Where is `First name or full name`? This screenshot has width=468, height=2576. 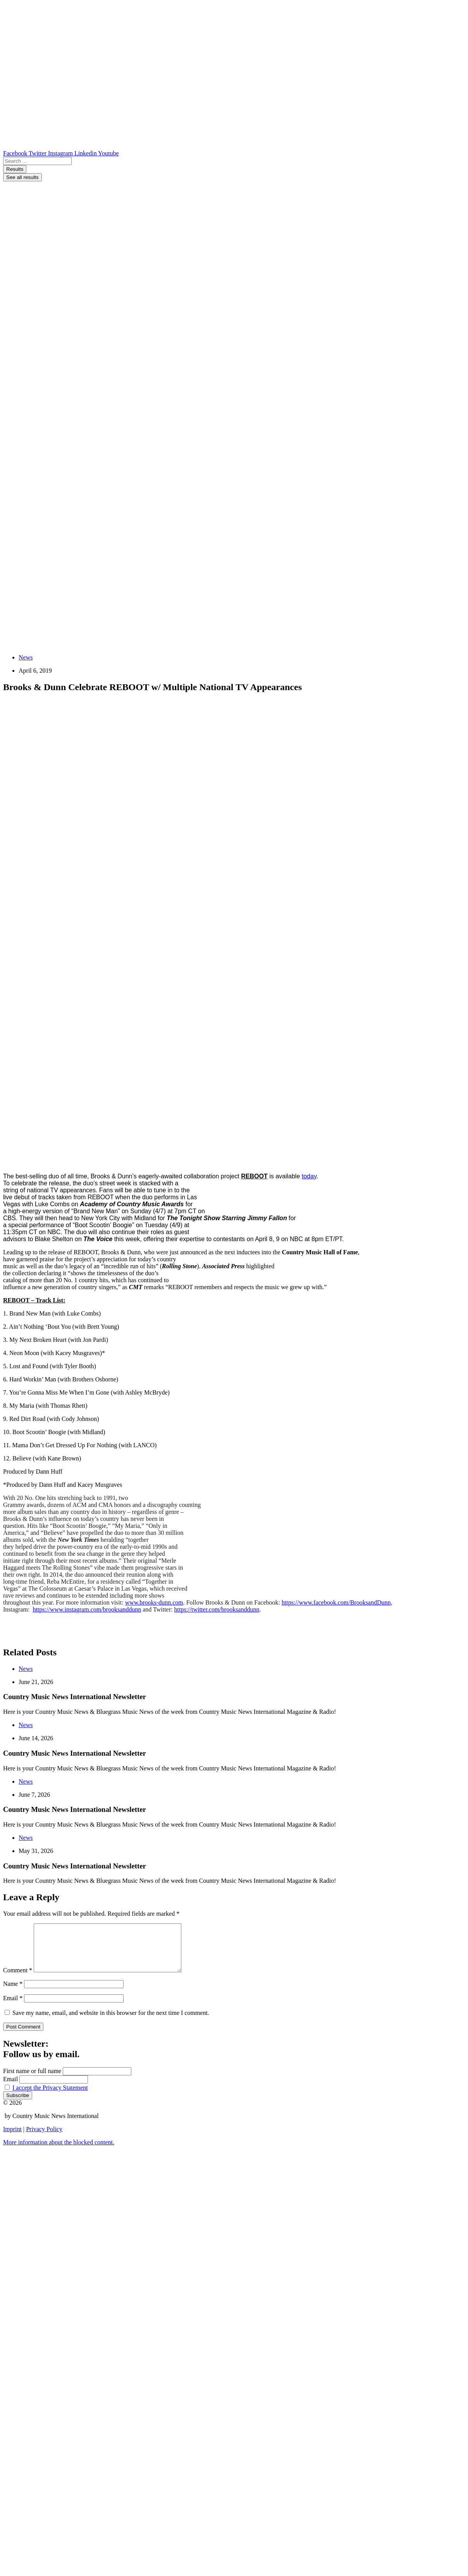 First name or full name is located at coordinates (32, 2080).